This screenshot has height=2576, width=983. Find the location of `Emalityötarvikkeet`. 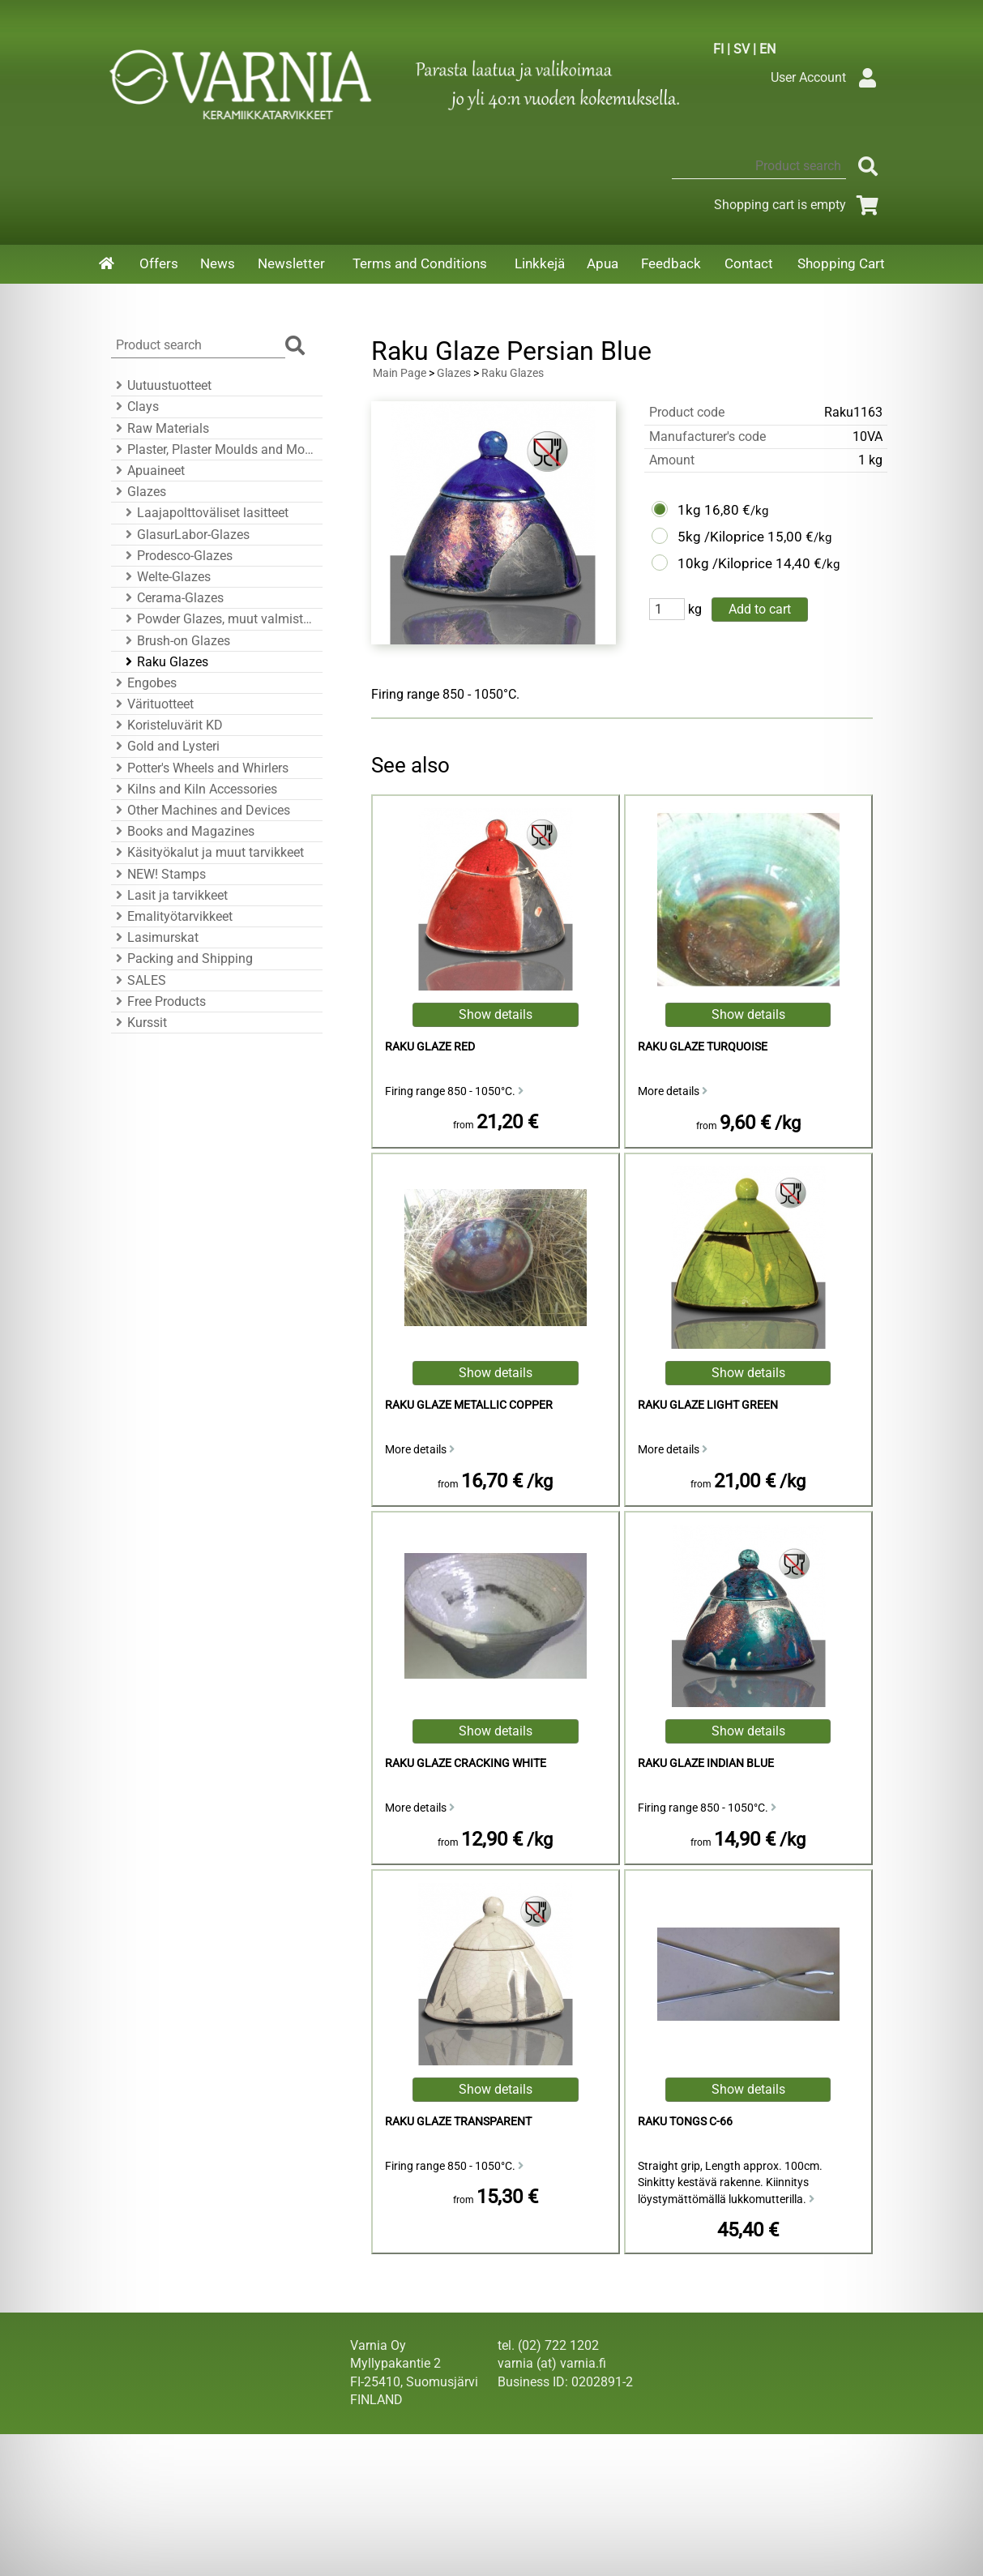

Emalityötarvikkeet is located at coordinates (172, 916).